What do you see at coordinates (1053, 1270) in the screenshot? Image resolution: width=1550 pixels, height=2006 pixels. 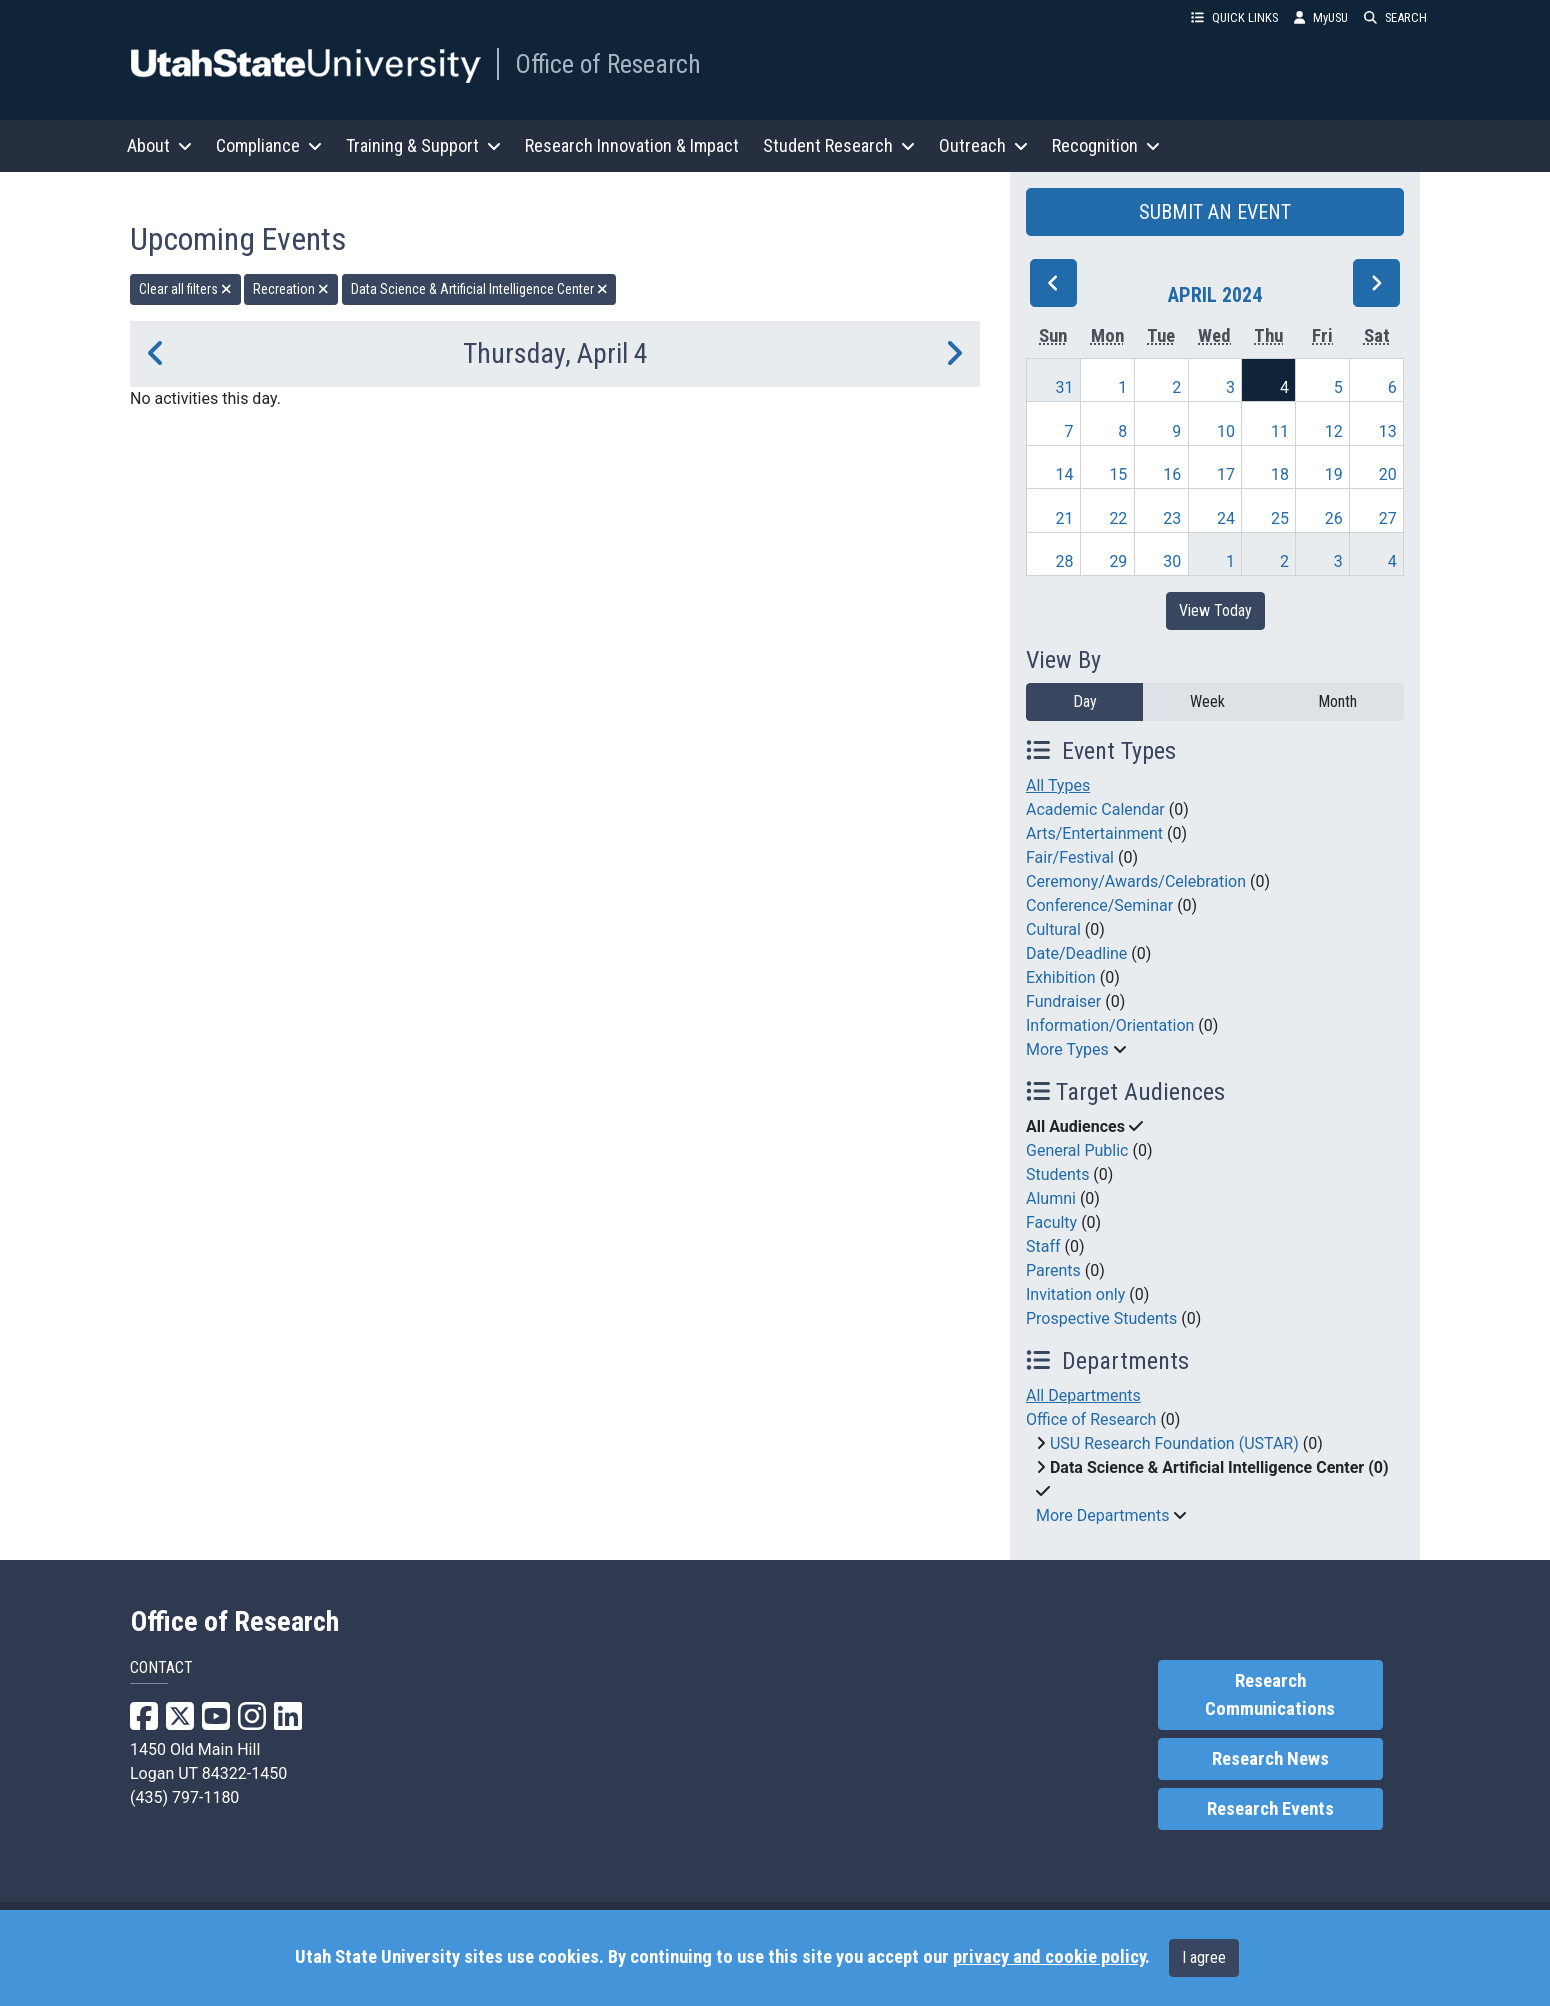 I see `Parents` at bounding box center [1053, 1270].